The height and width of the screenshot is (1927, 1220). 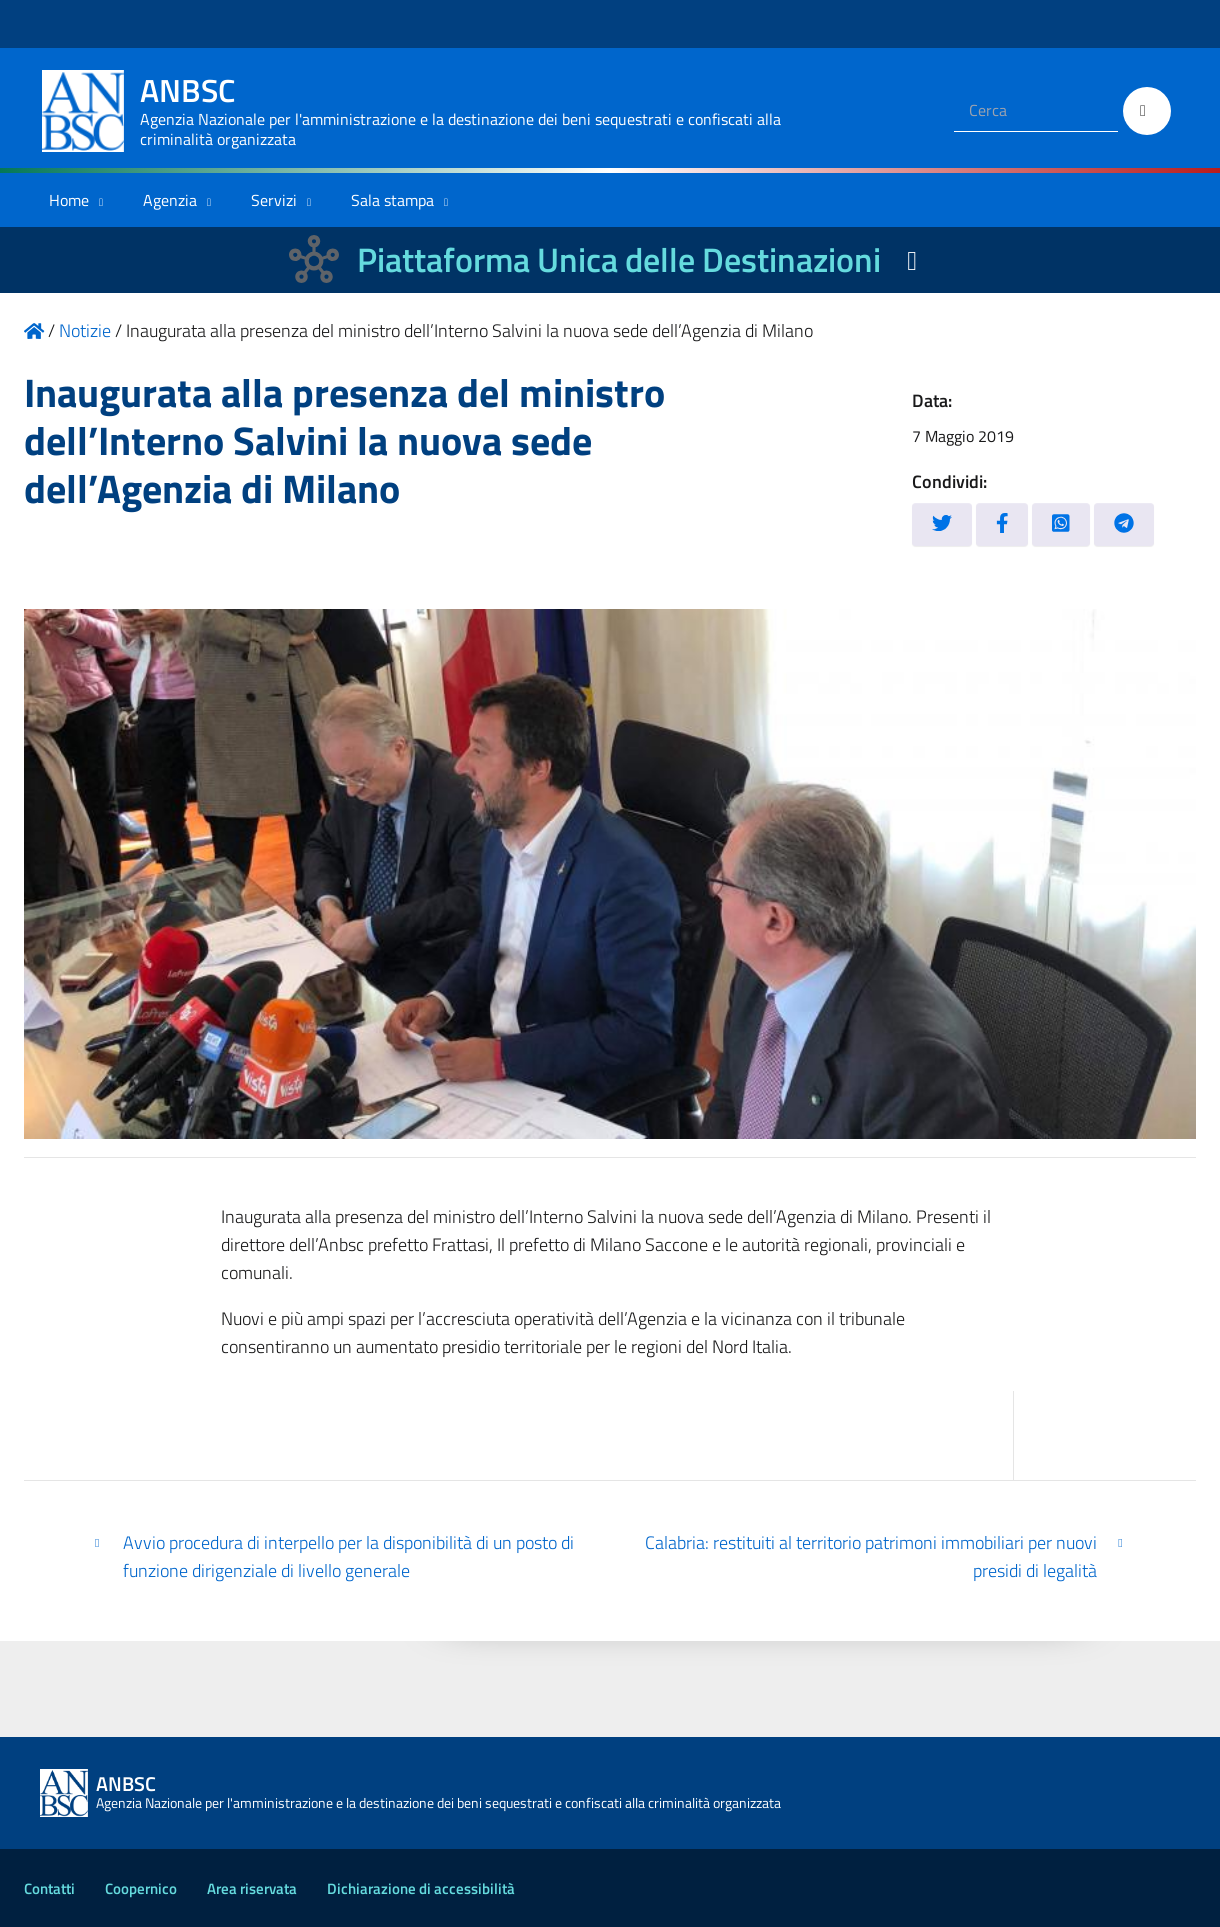 What do you see at coordinates (252, 1888) in the screenshot?
I see `Area riservata` at bounding box center [252, 1888].